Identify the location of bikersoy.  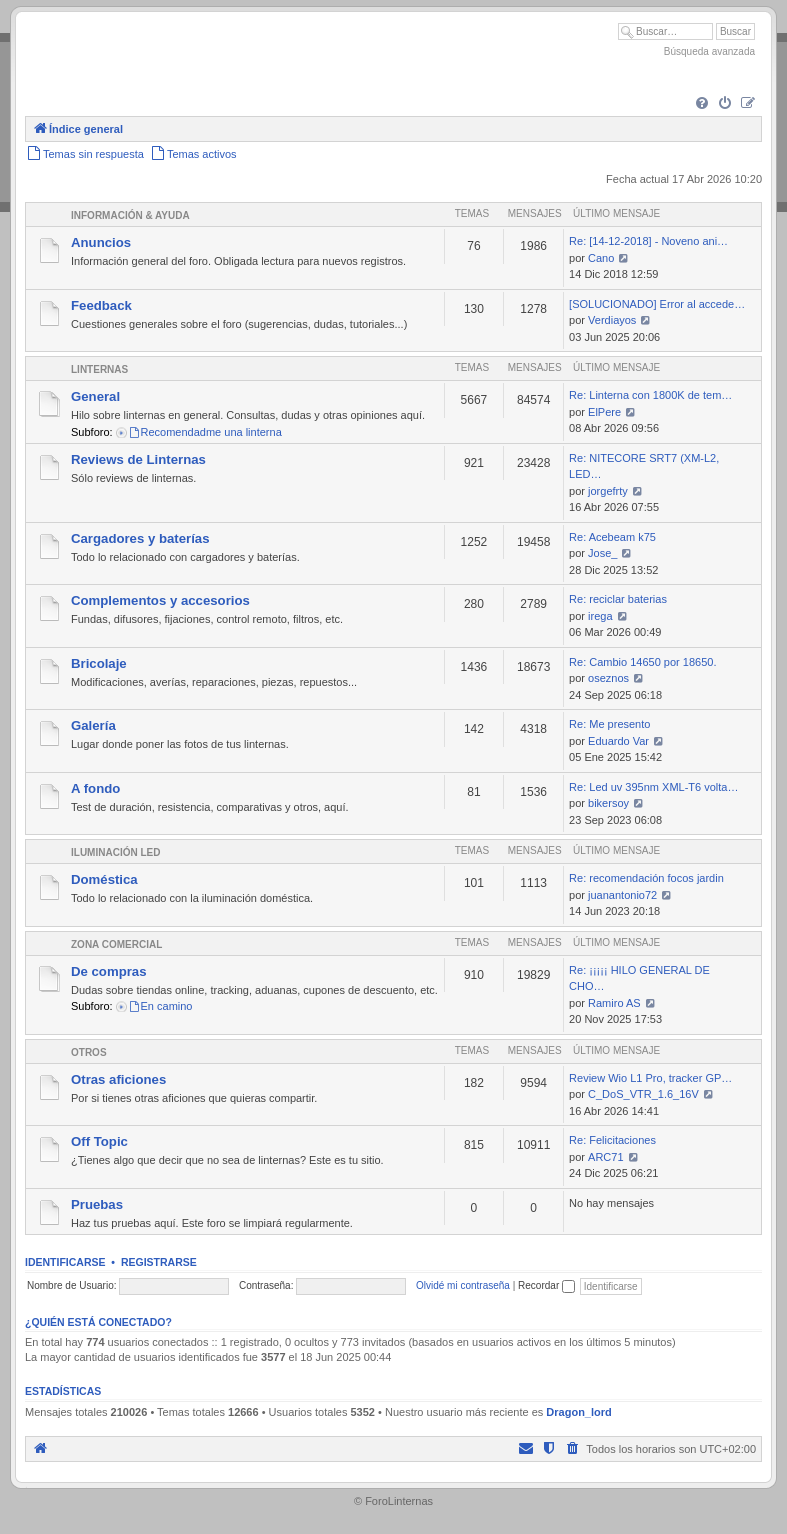
(608, 803).